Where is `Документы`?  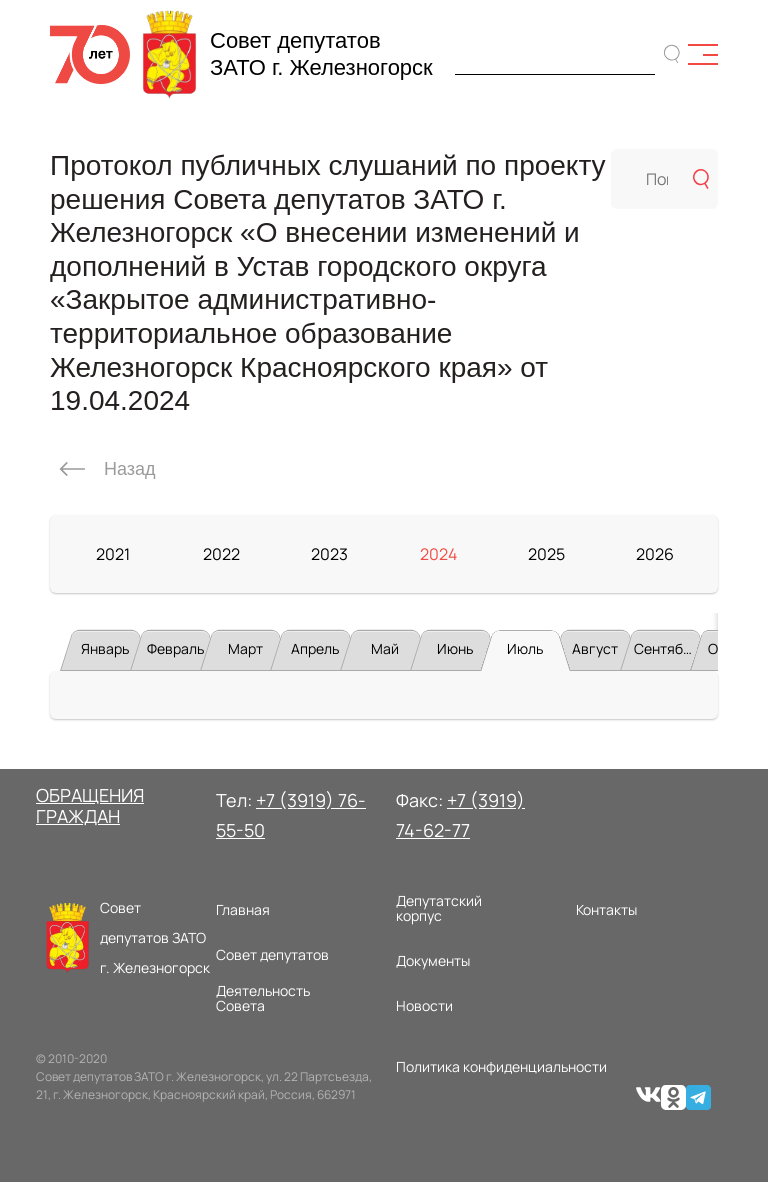
Документы is located at coordinates (433, 960).